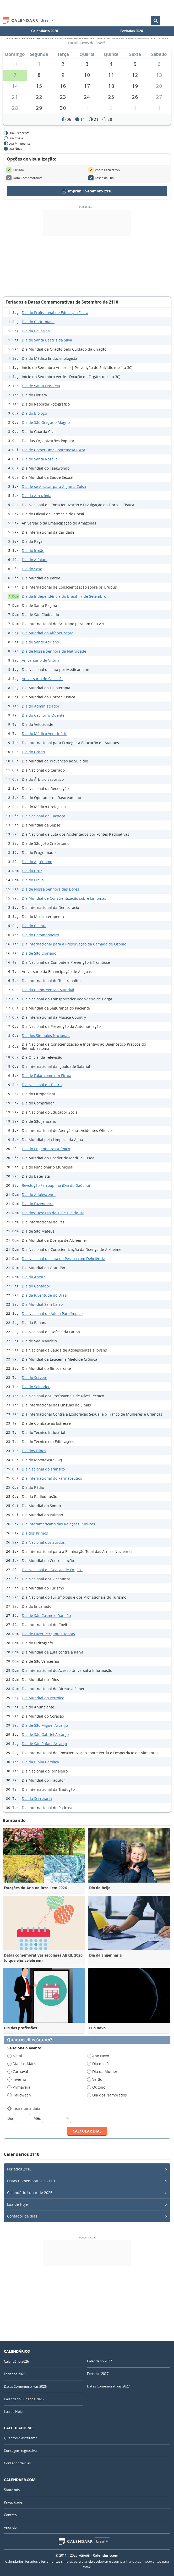  I want to click on Dia Nacional de Doação de Órgãos, so click(52, 1569).